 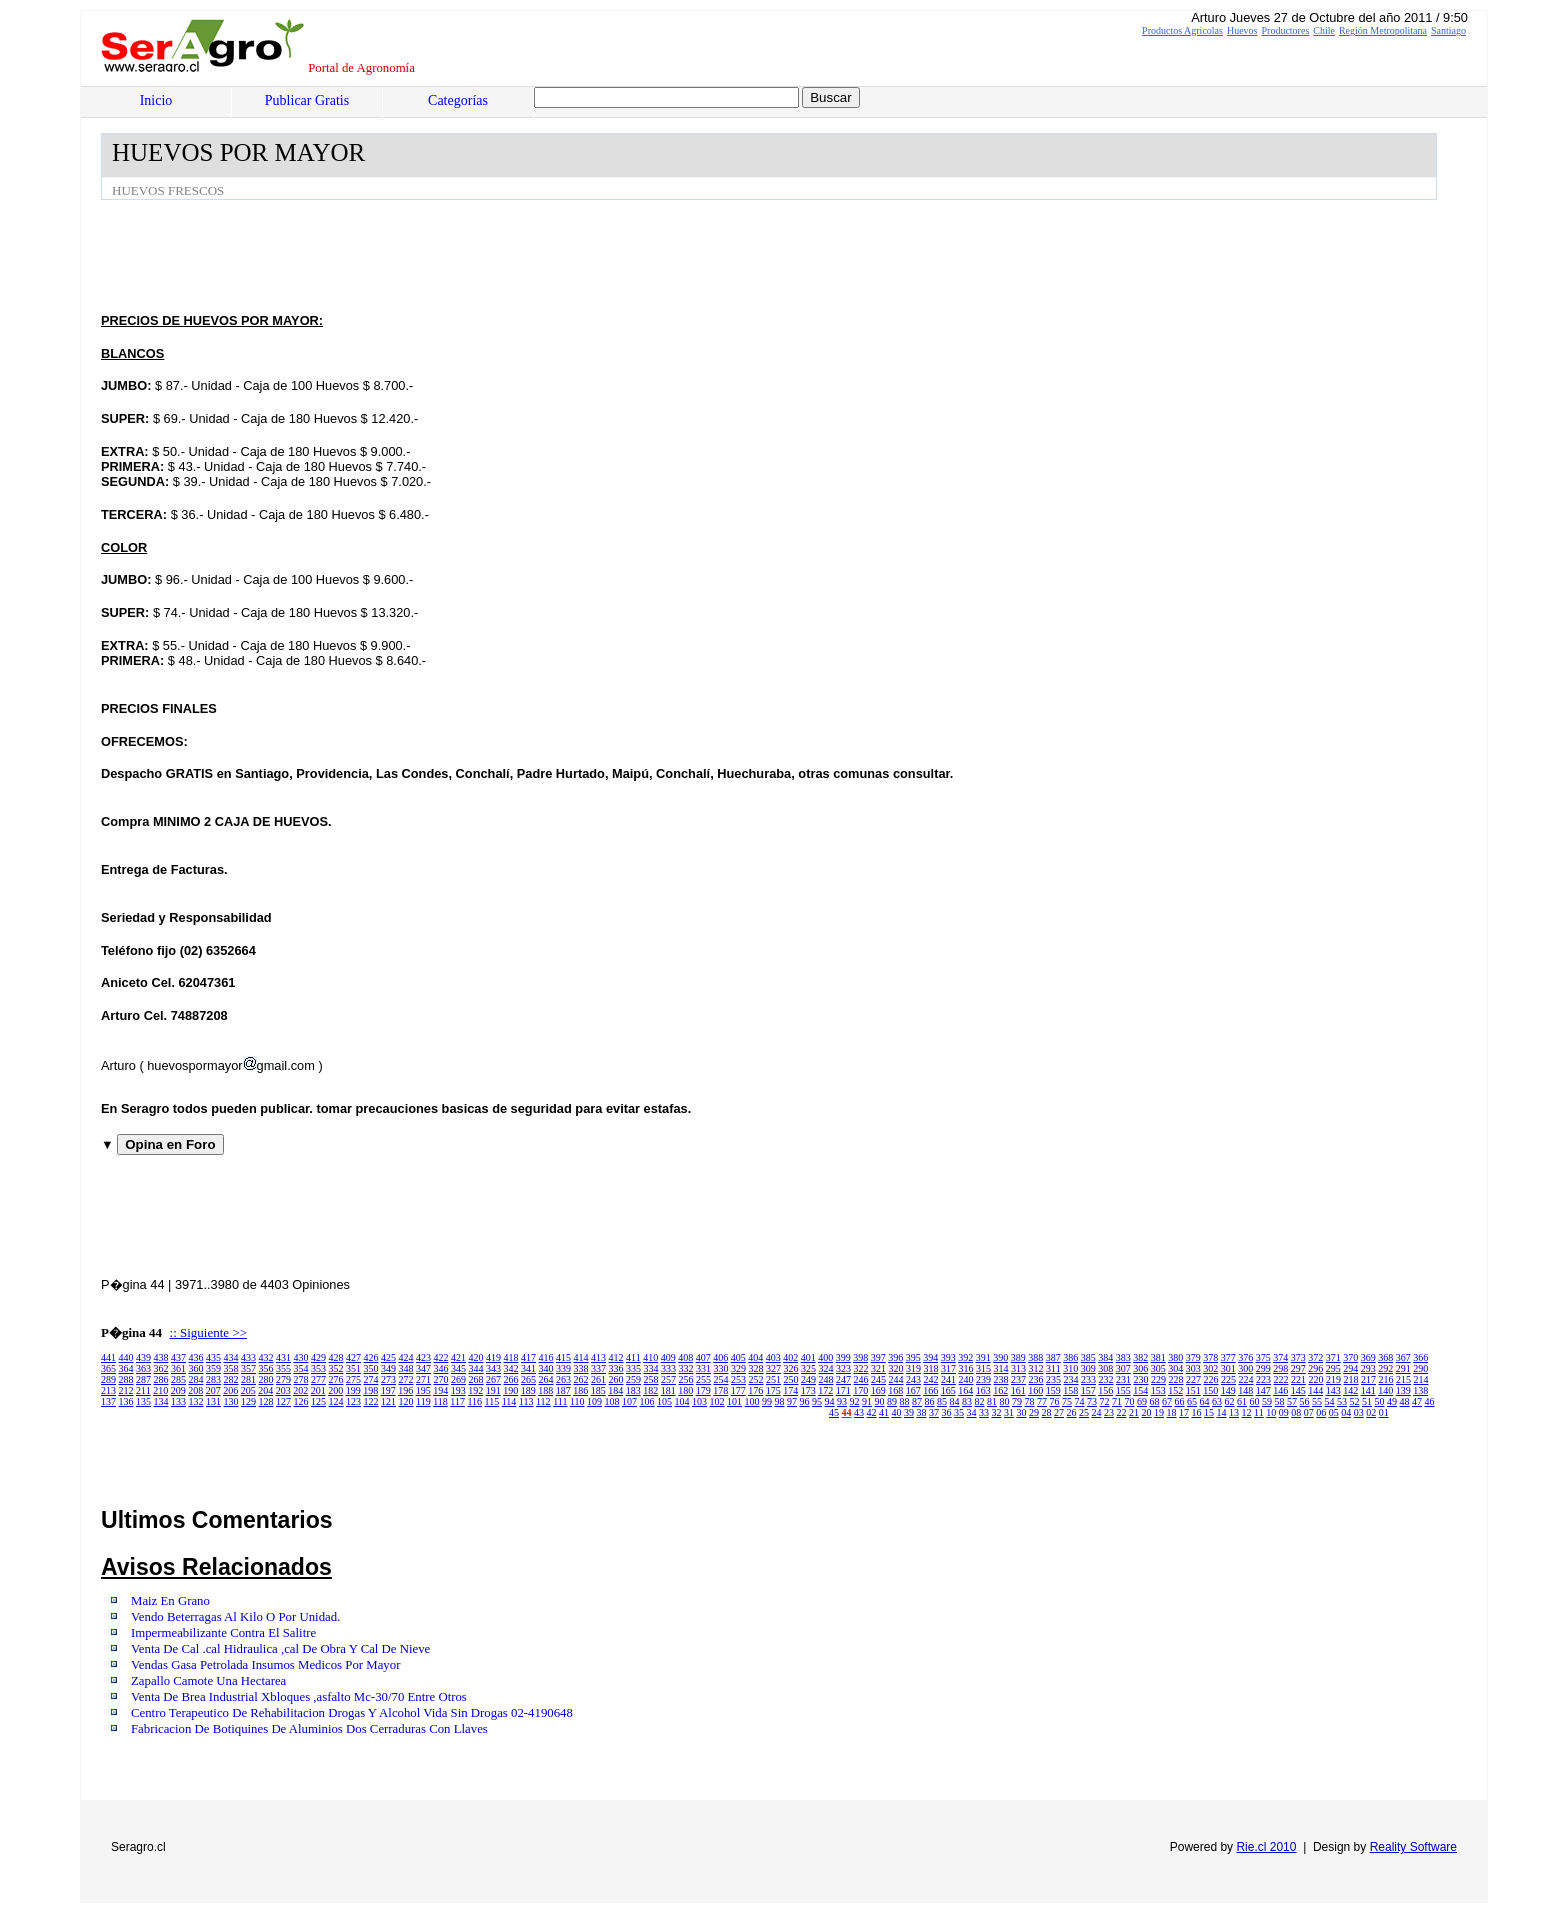 I want to click on 351, so click(x=353, y=1368).